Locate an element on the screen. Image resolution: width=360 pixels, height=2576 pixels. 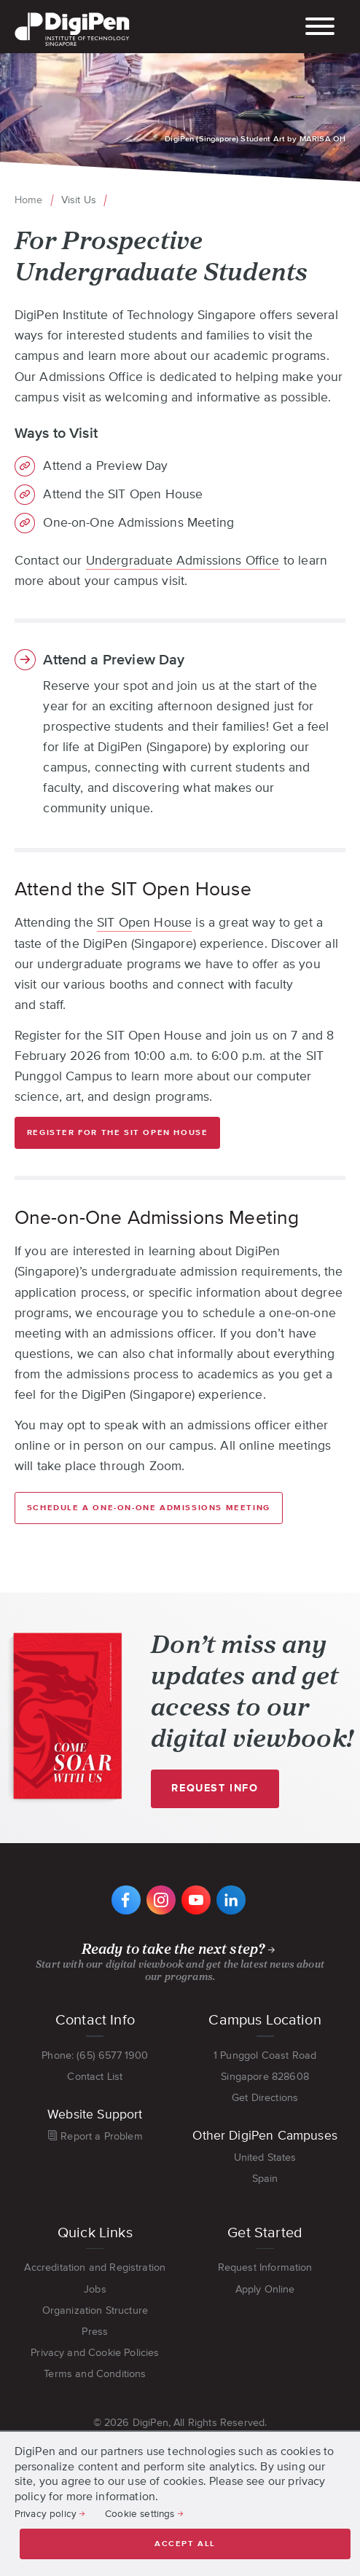
Press is located at coordinates (95, 2331).